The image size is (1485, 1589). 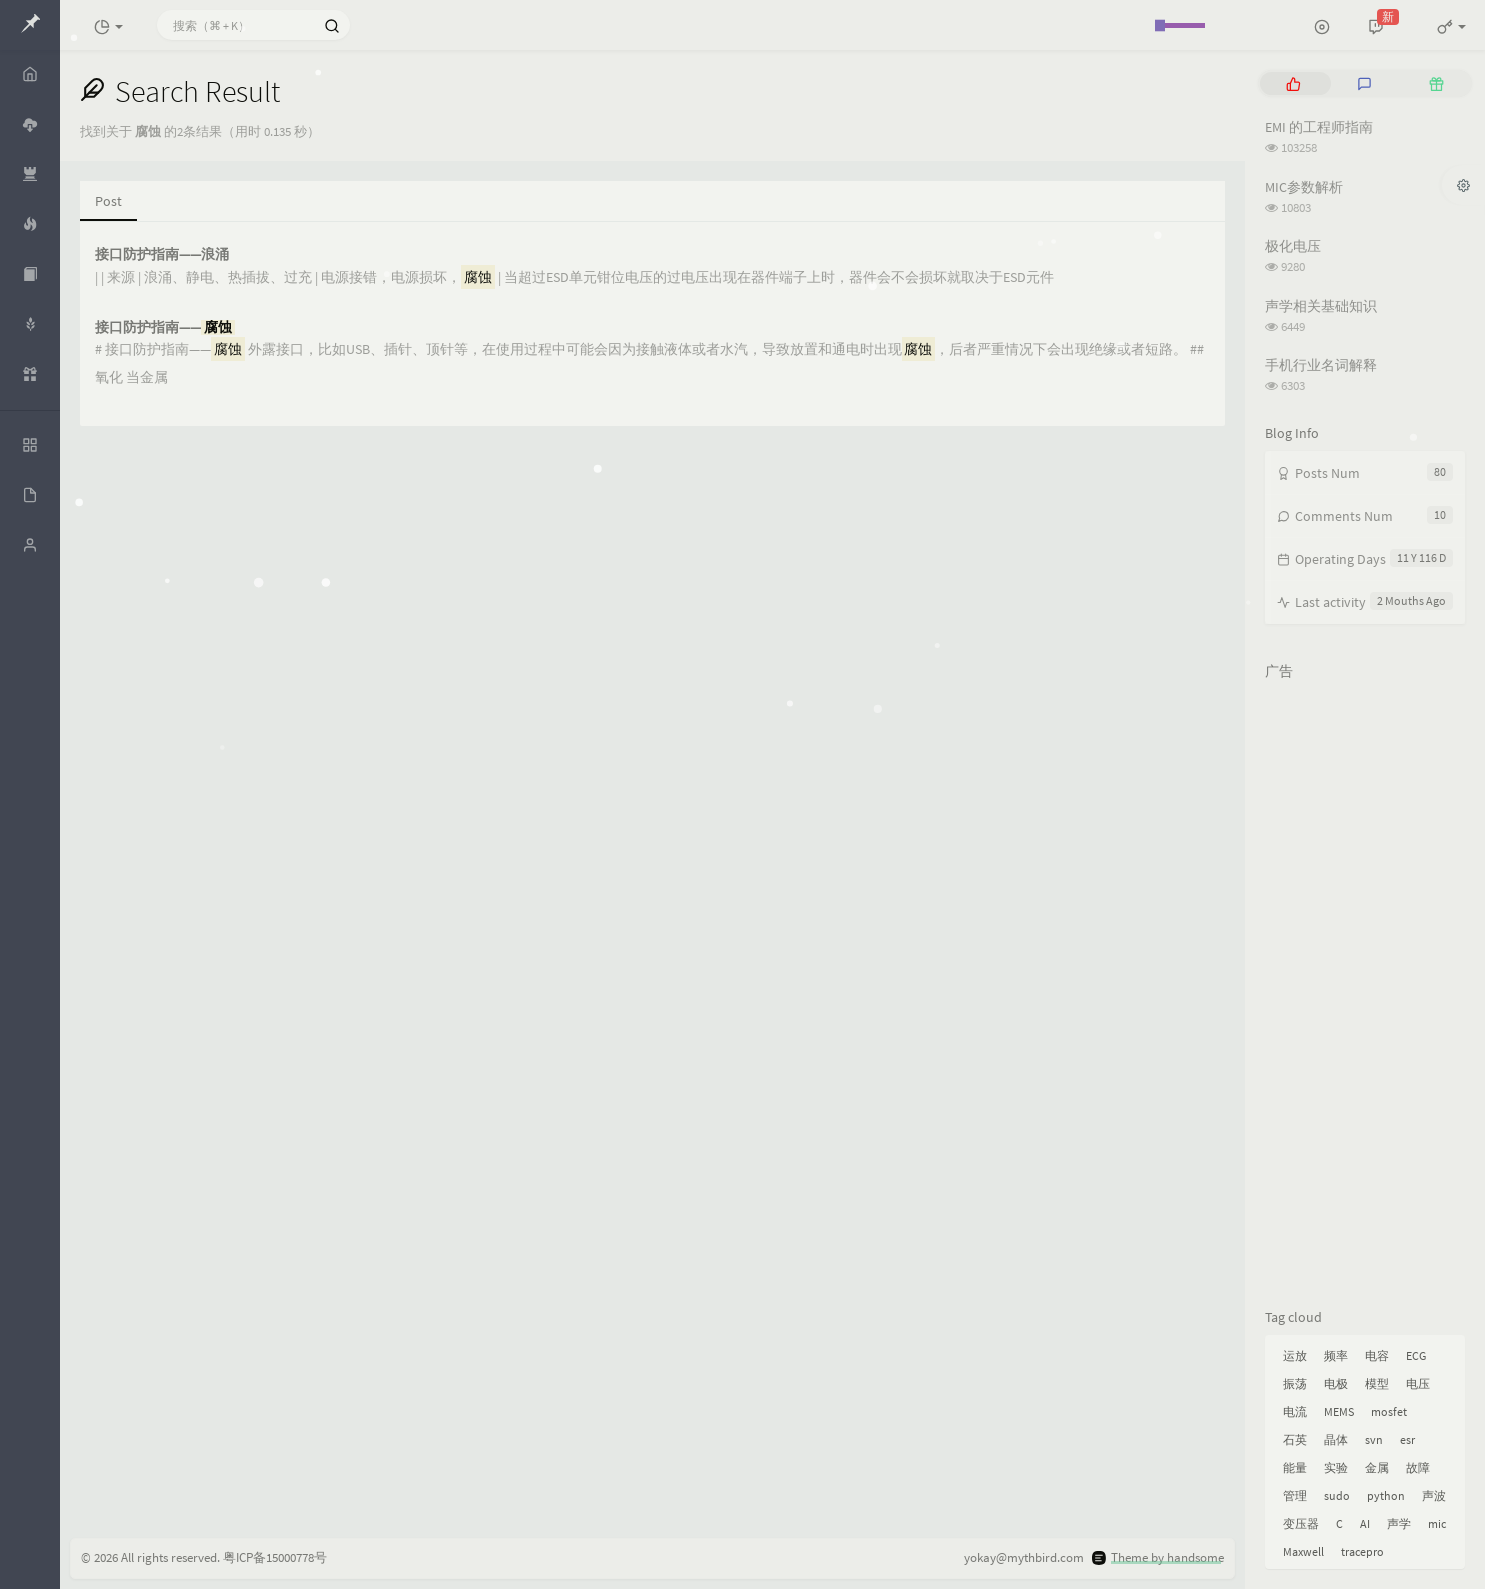 What do you see at coordinates (1365, 1523) in the screenshot?
I see `AI` at bounding box center [1365, 1523].